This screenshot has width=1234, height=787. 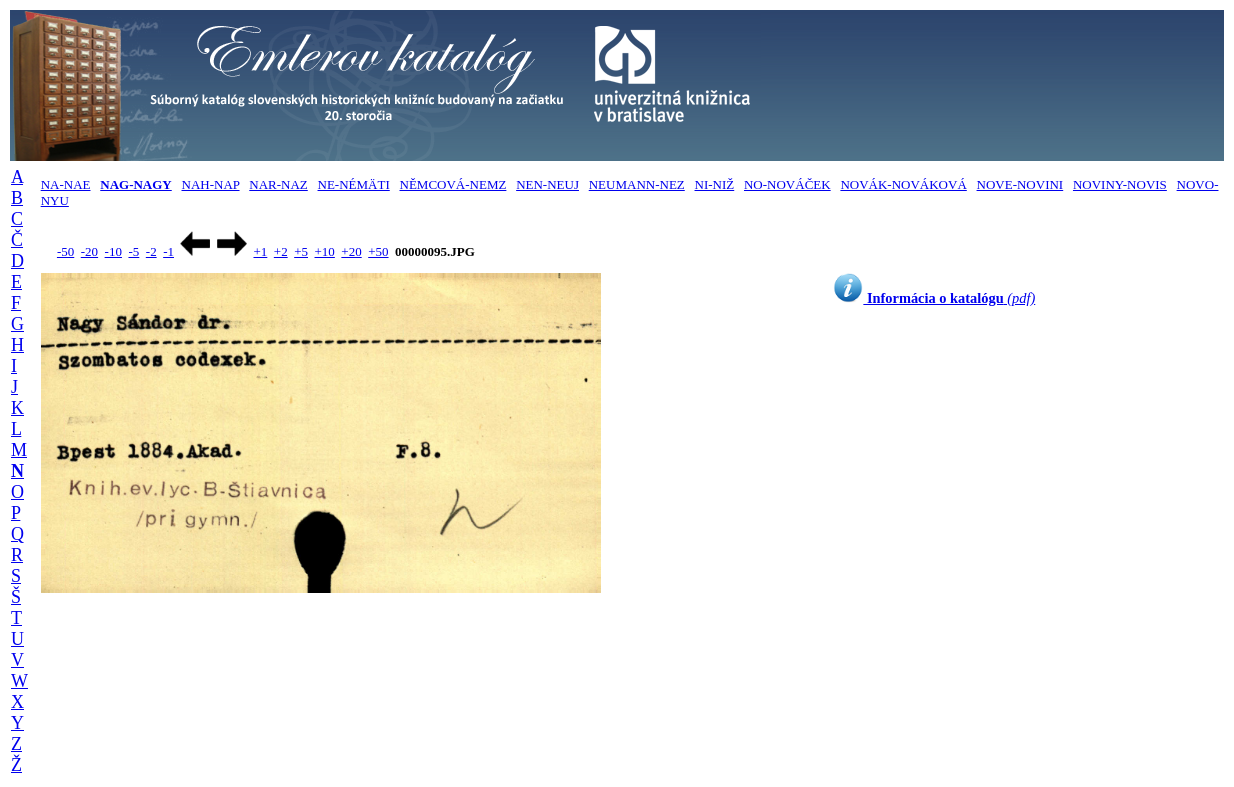 What do you see at coordinates (453, 184) in the screenshot?
I see `NĚMCOVÁ-NEMZ` at bounding box center [453, 184].